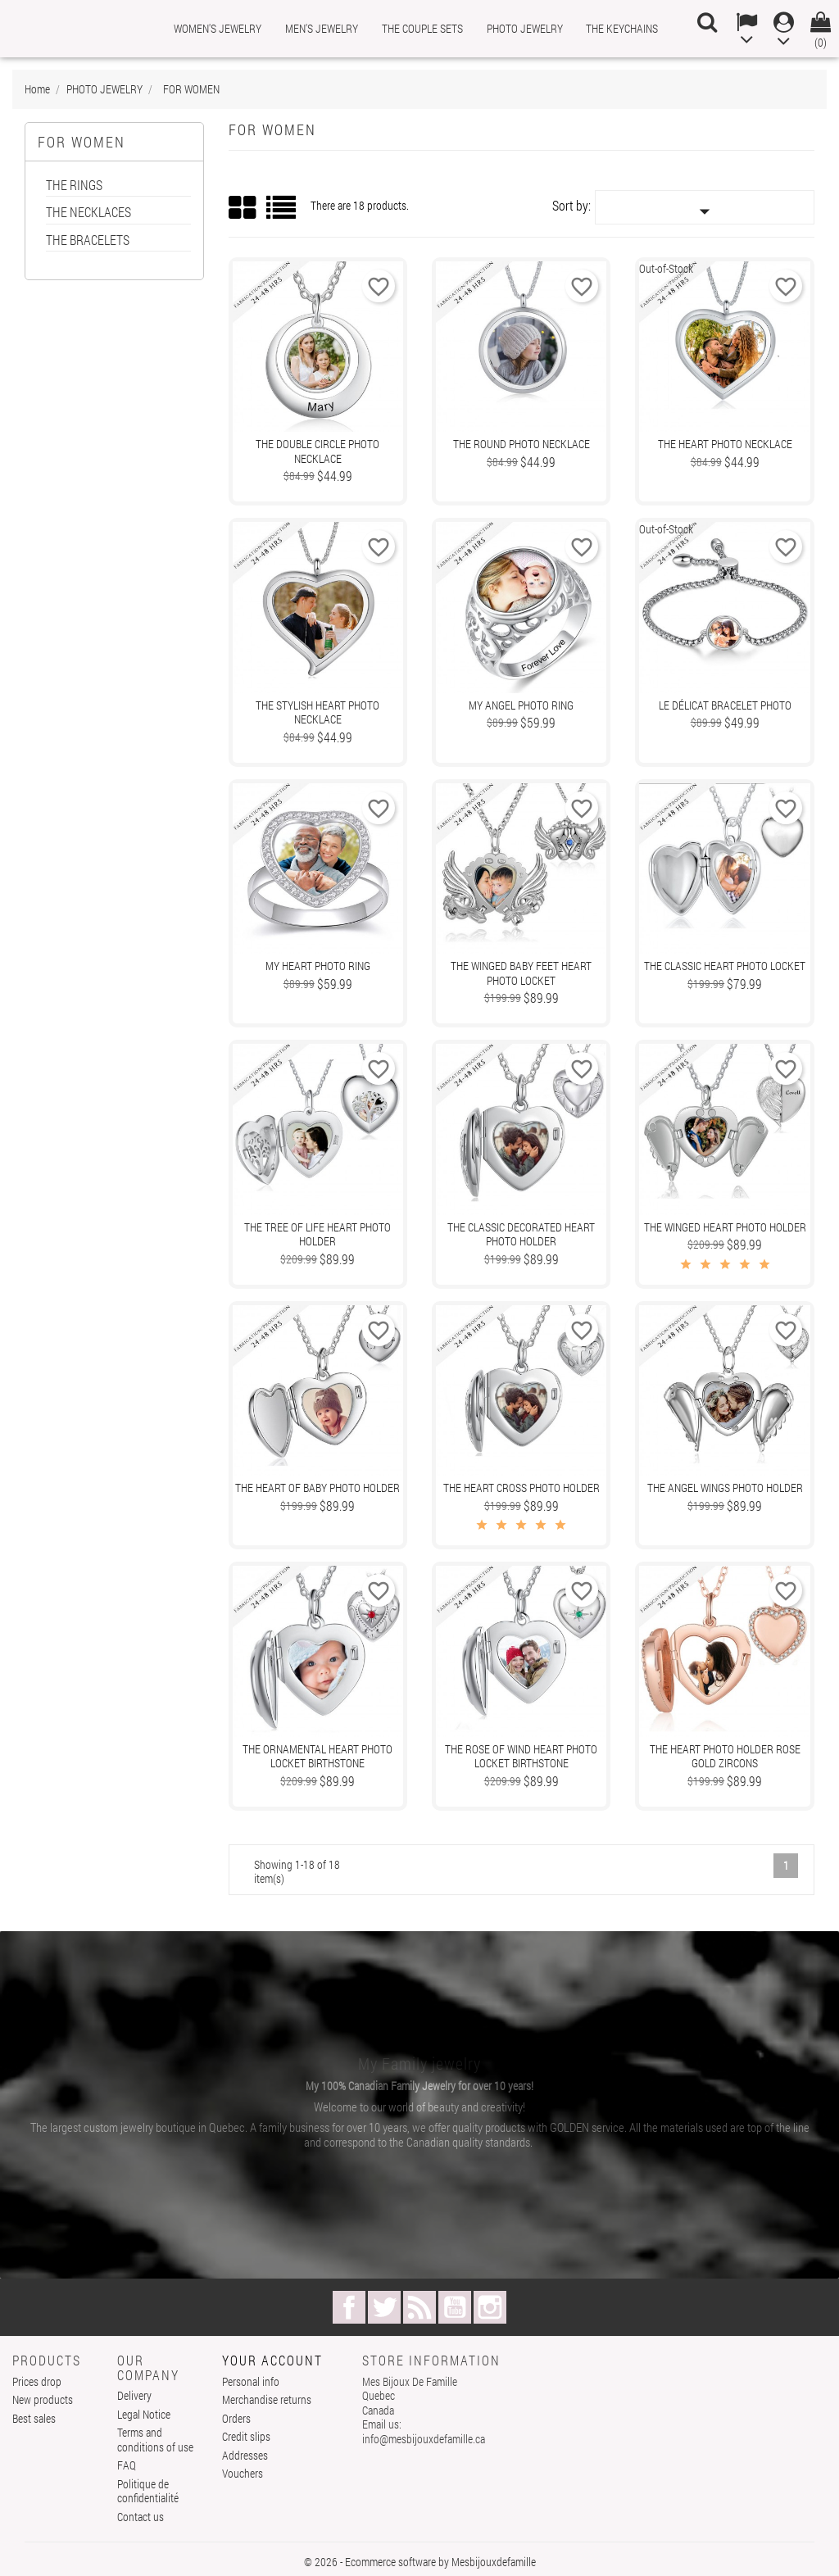  I want to click on Your account, so click(272, 2360).